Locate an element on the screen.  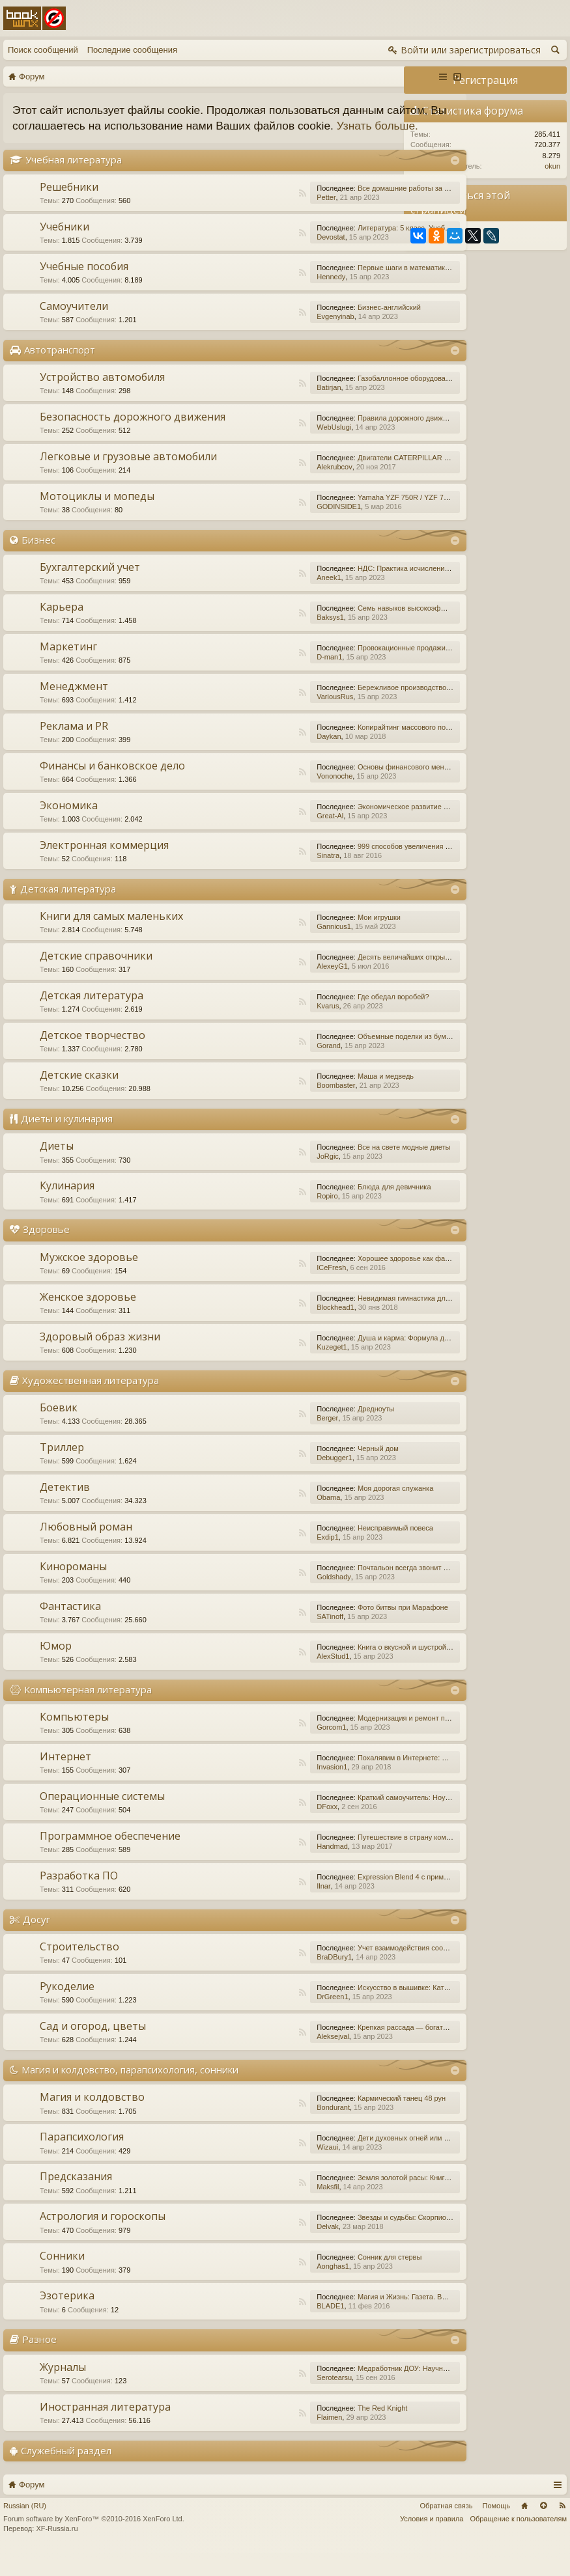
Все на свете модные диеты is located at coordinates (335, 1170).